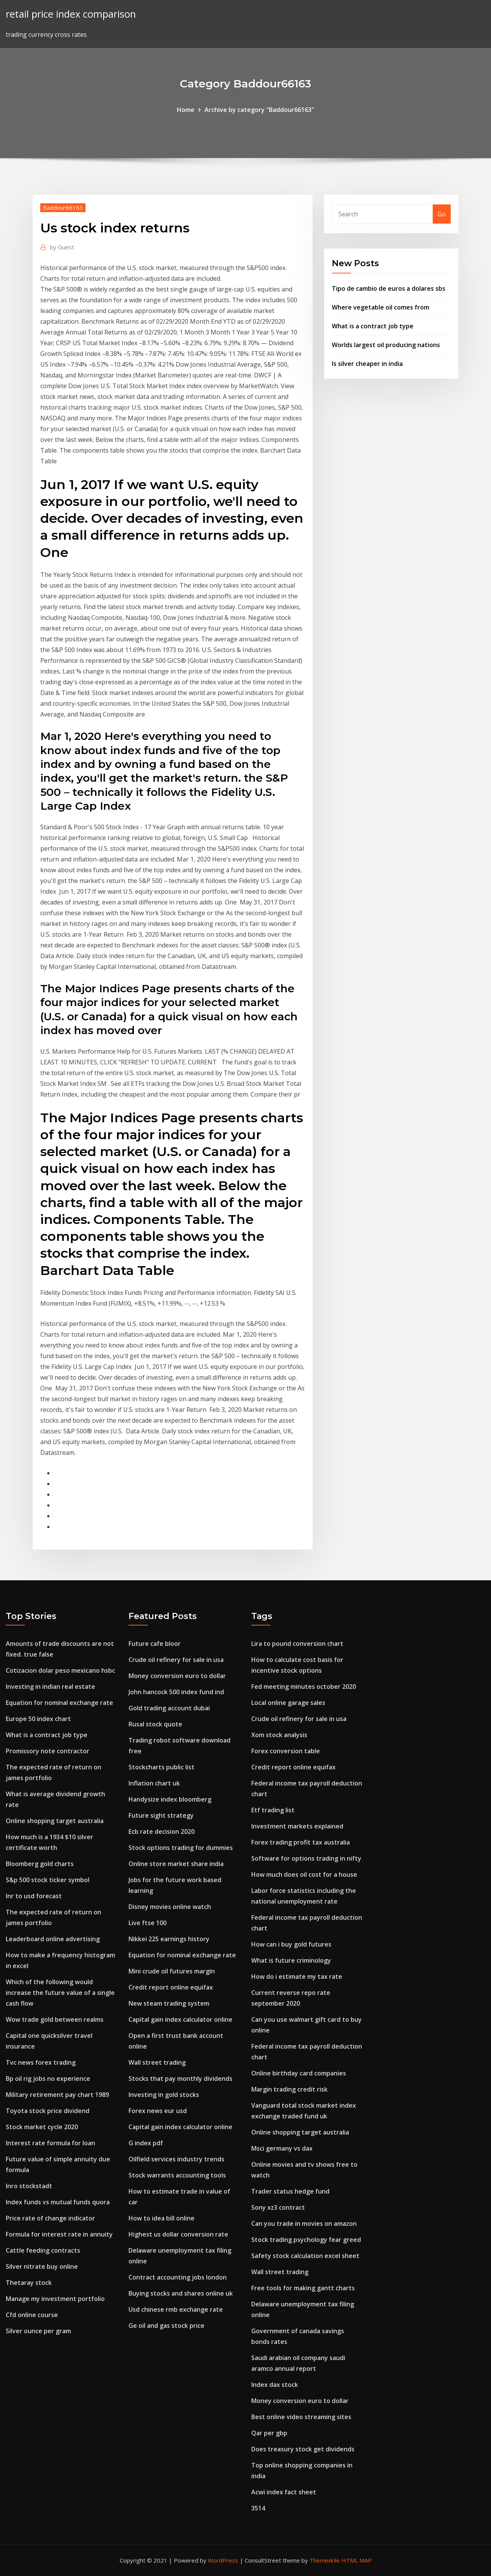  Describe the element at coordinates (29, 2186) in the screenshot. I see `Inro stockstadt` at that location.